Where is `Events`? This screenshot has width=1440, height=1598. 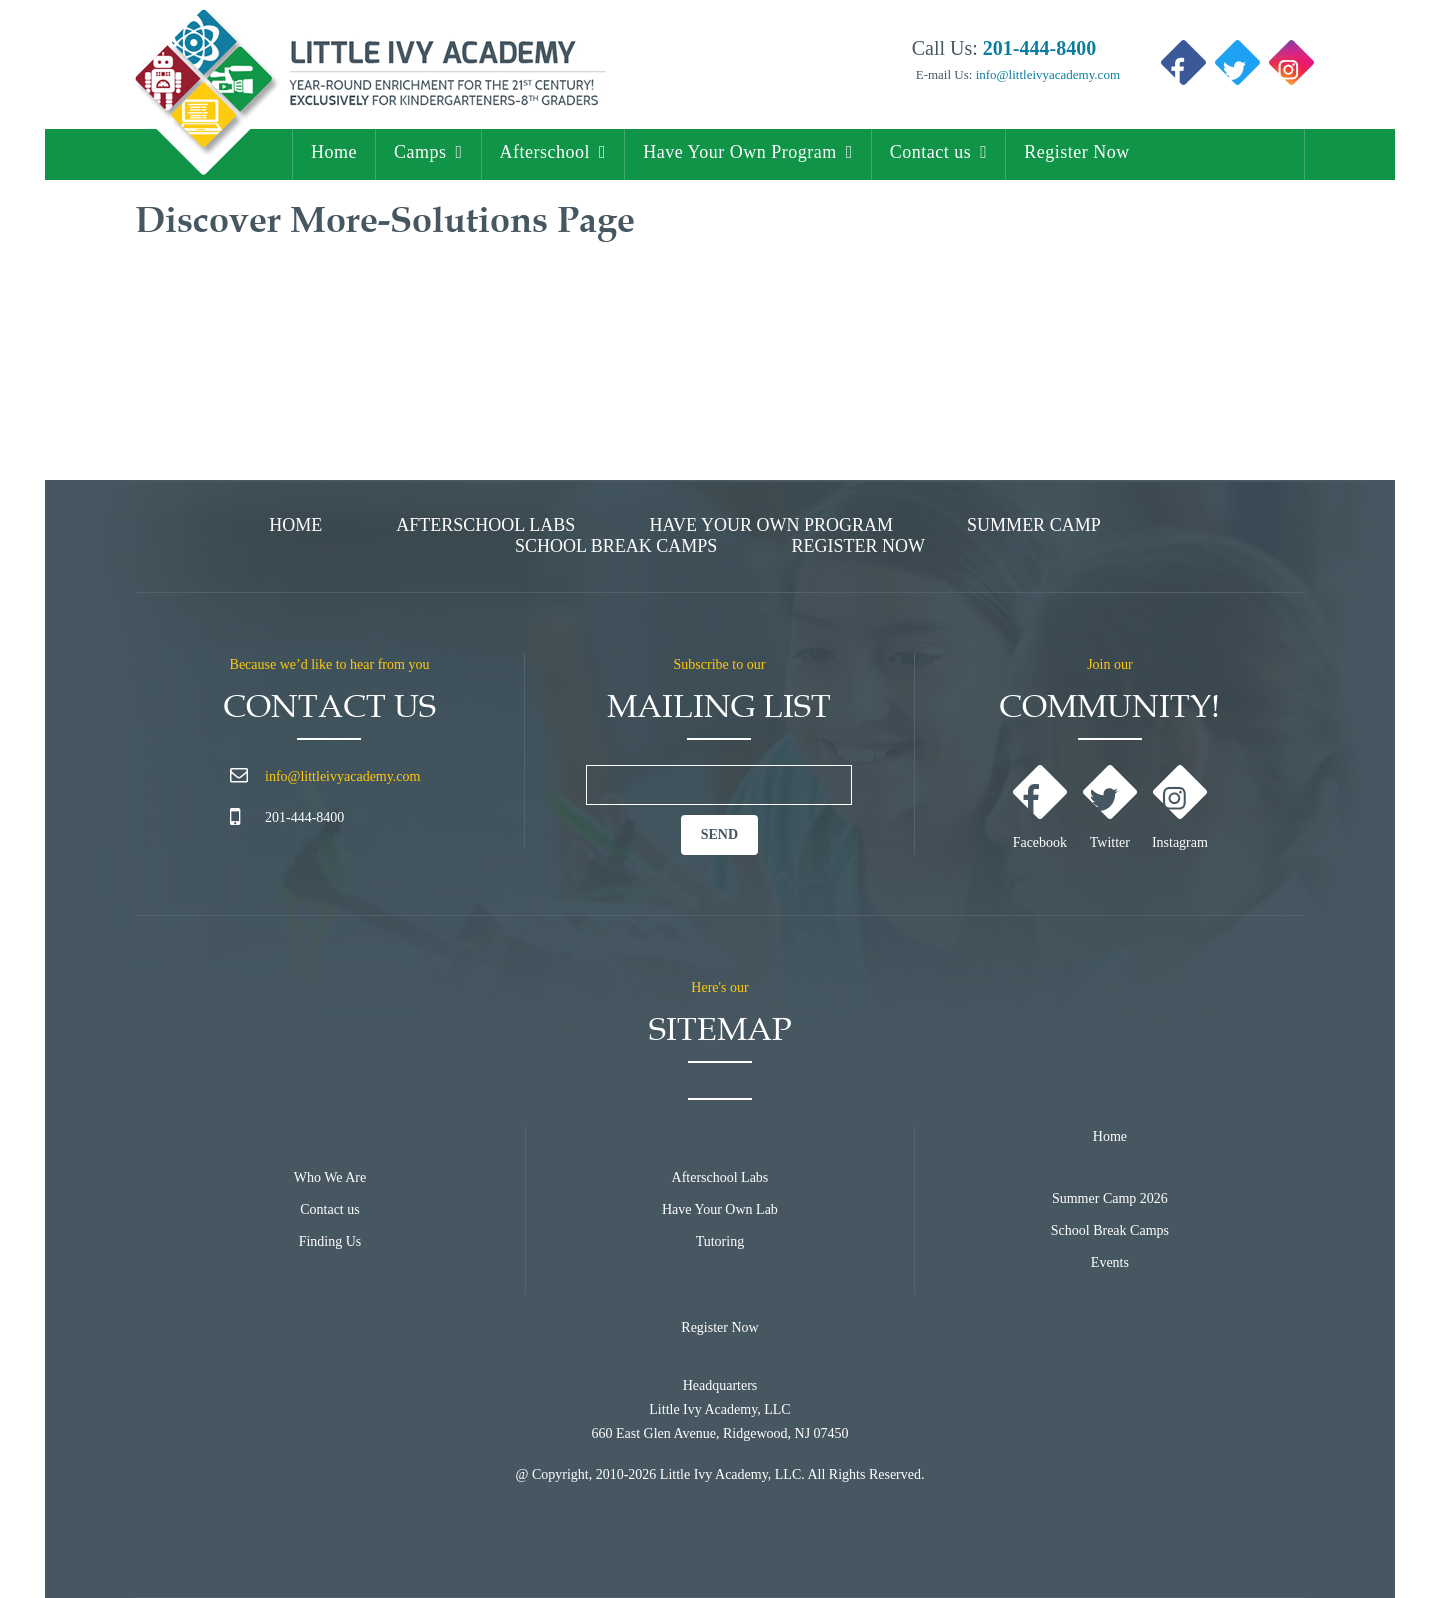 Events is located at coordinates (1110, 1262).